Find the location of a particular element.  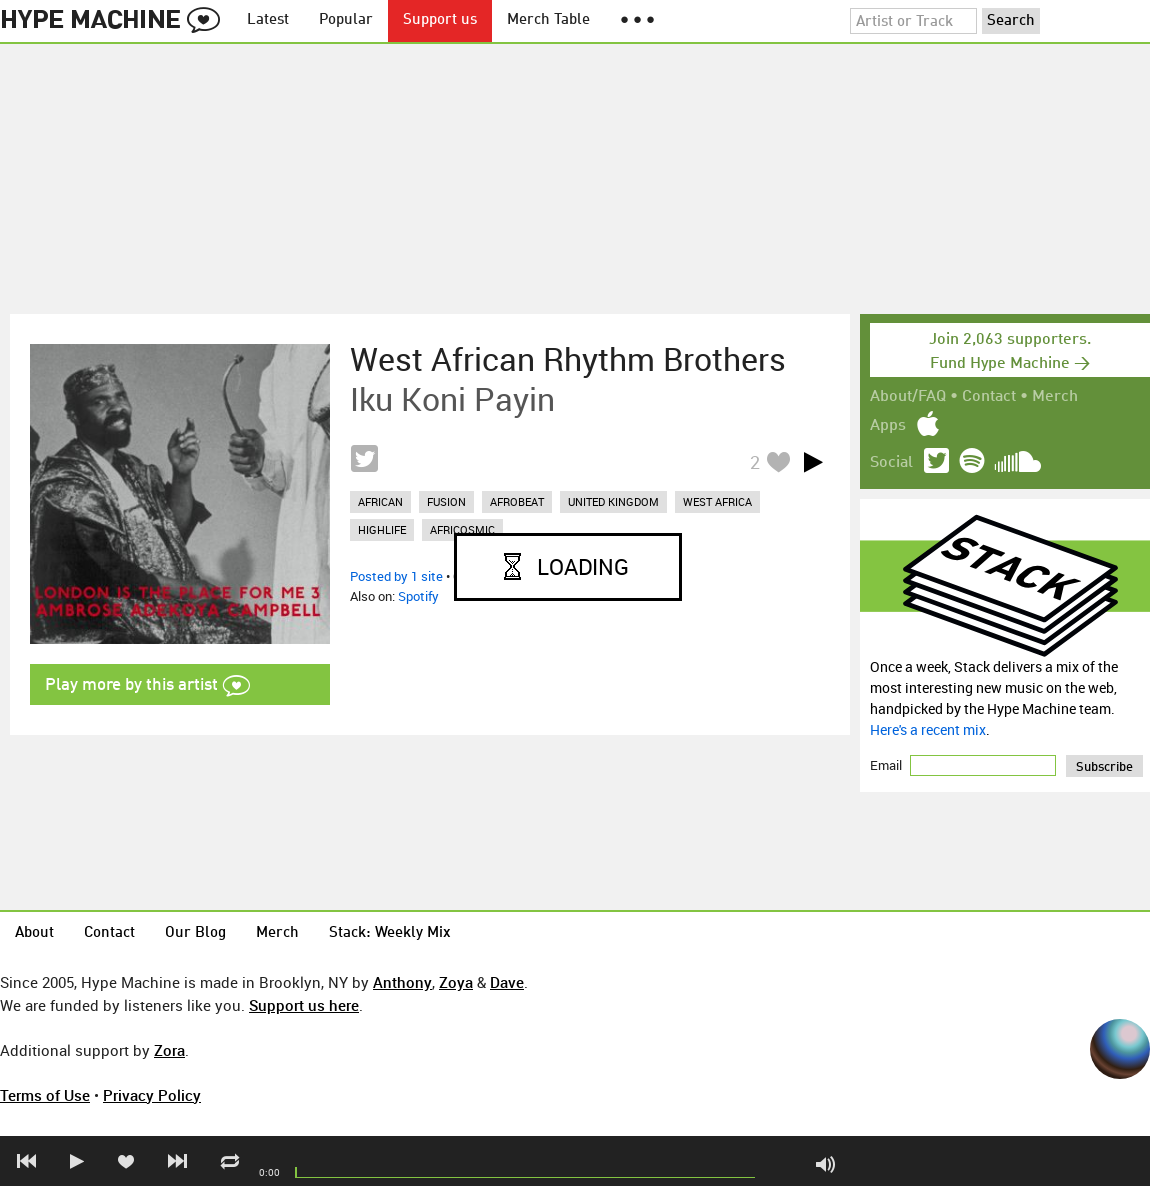

Stack: Weekly Mix is located at coordinates (390, 933).